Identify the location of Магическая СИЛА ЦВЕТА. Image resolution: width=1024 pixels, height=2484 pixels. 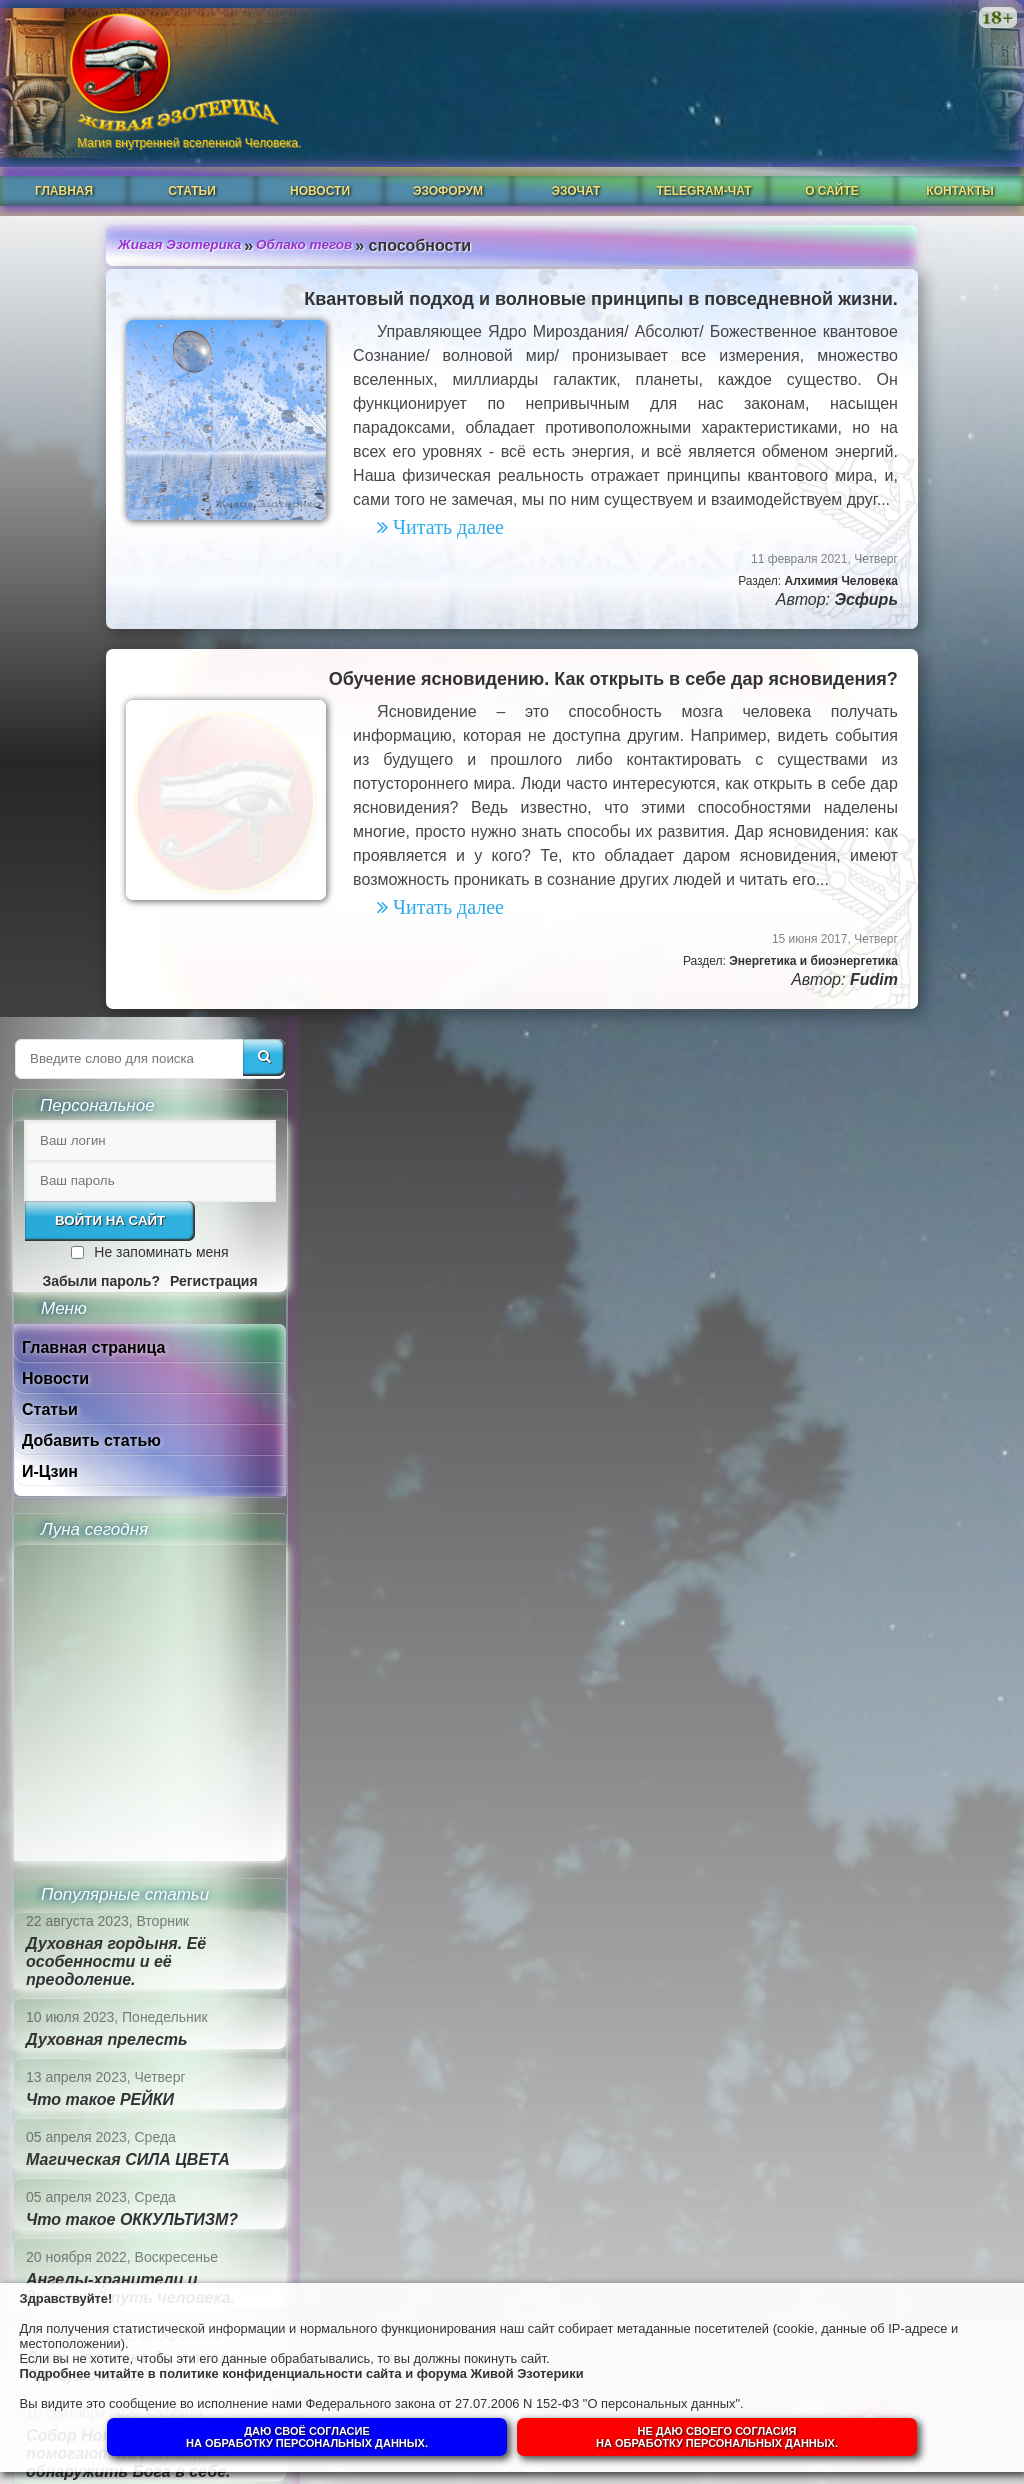
(849, 1329).